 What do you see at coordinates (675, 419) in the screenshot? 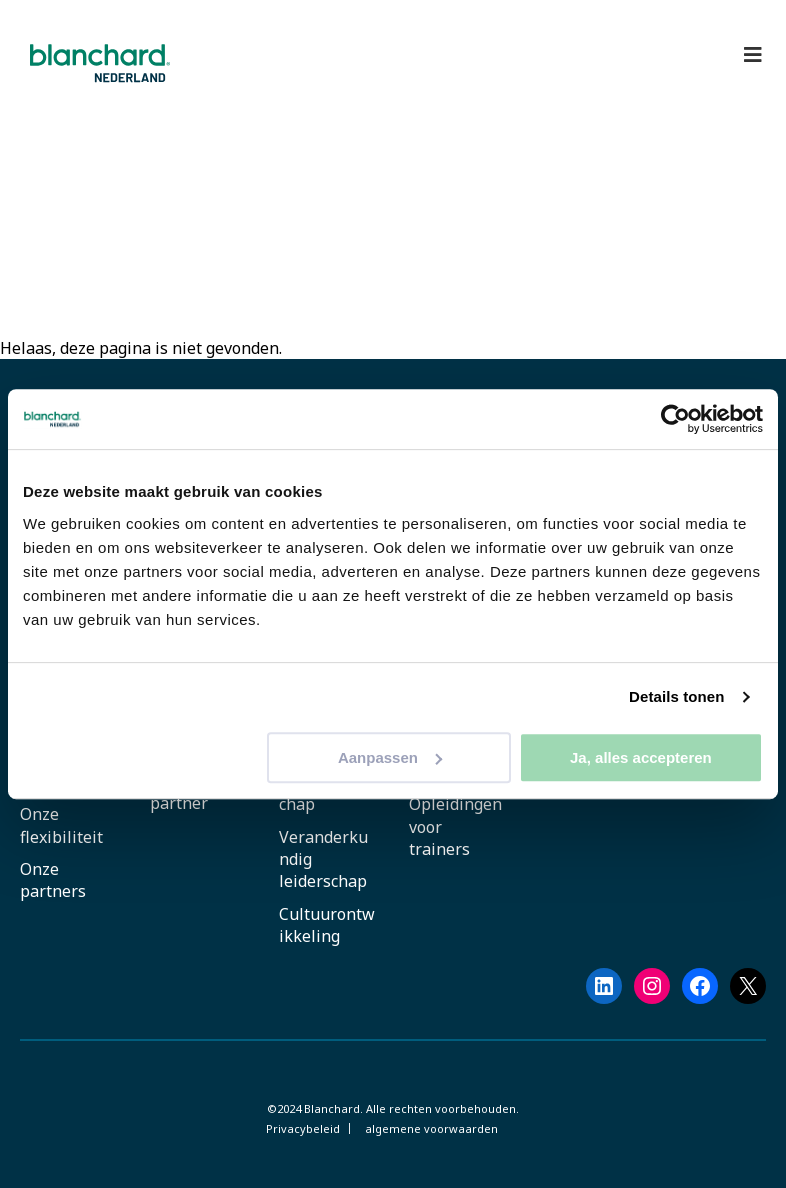
I see `[Cookiebot by Usercentrics - opens in a new window]` at bounding box center [675, 419].